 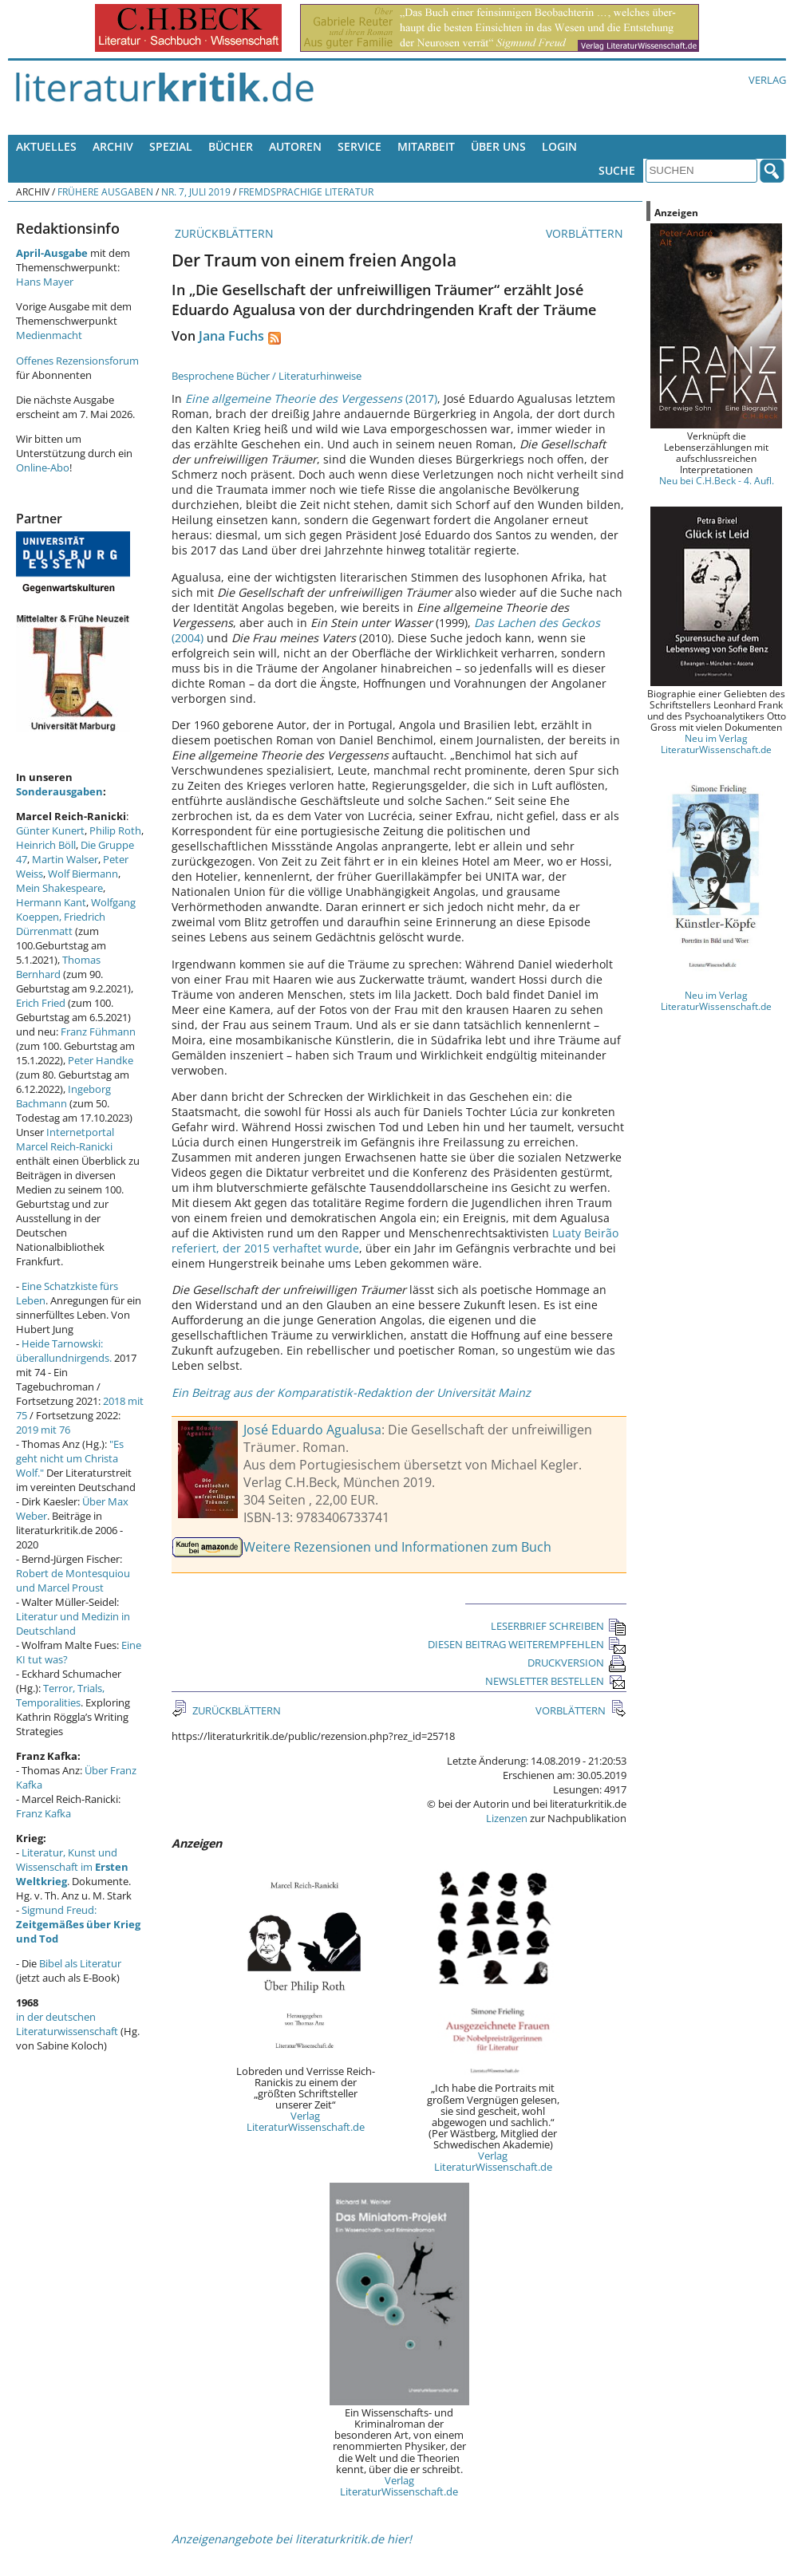 I want to click on Weitere Rezensionen und Informationen zum Buch, so click(x=397, y=1547).